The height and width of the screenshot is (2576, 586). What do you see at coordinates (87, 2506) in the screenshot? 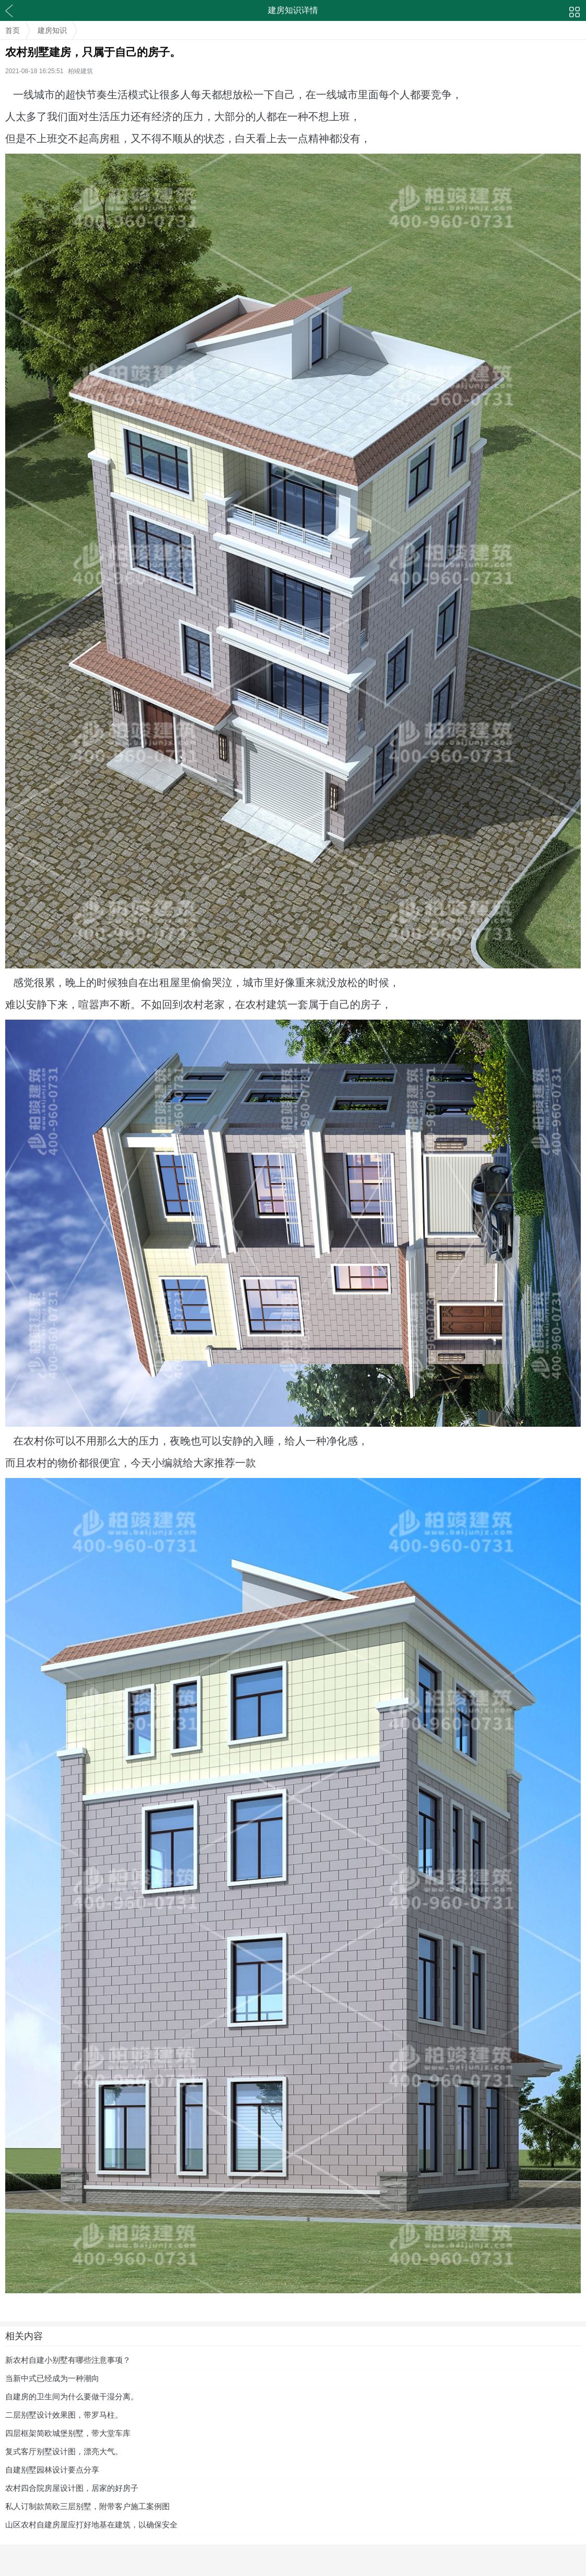
I see `私人订制款简欧三层别墅，附带客户施工案例图` at bounding box center [87, 2506].